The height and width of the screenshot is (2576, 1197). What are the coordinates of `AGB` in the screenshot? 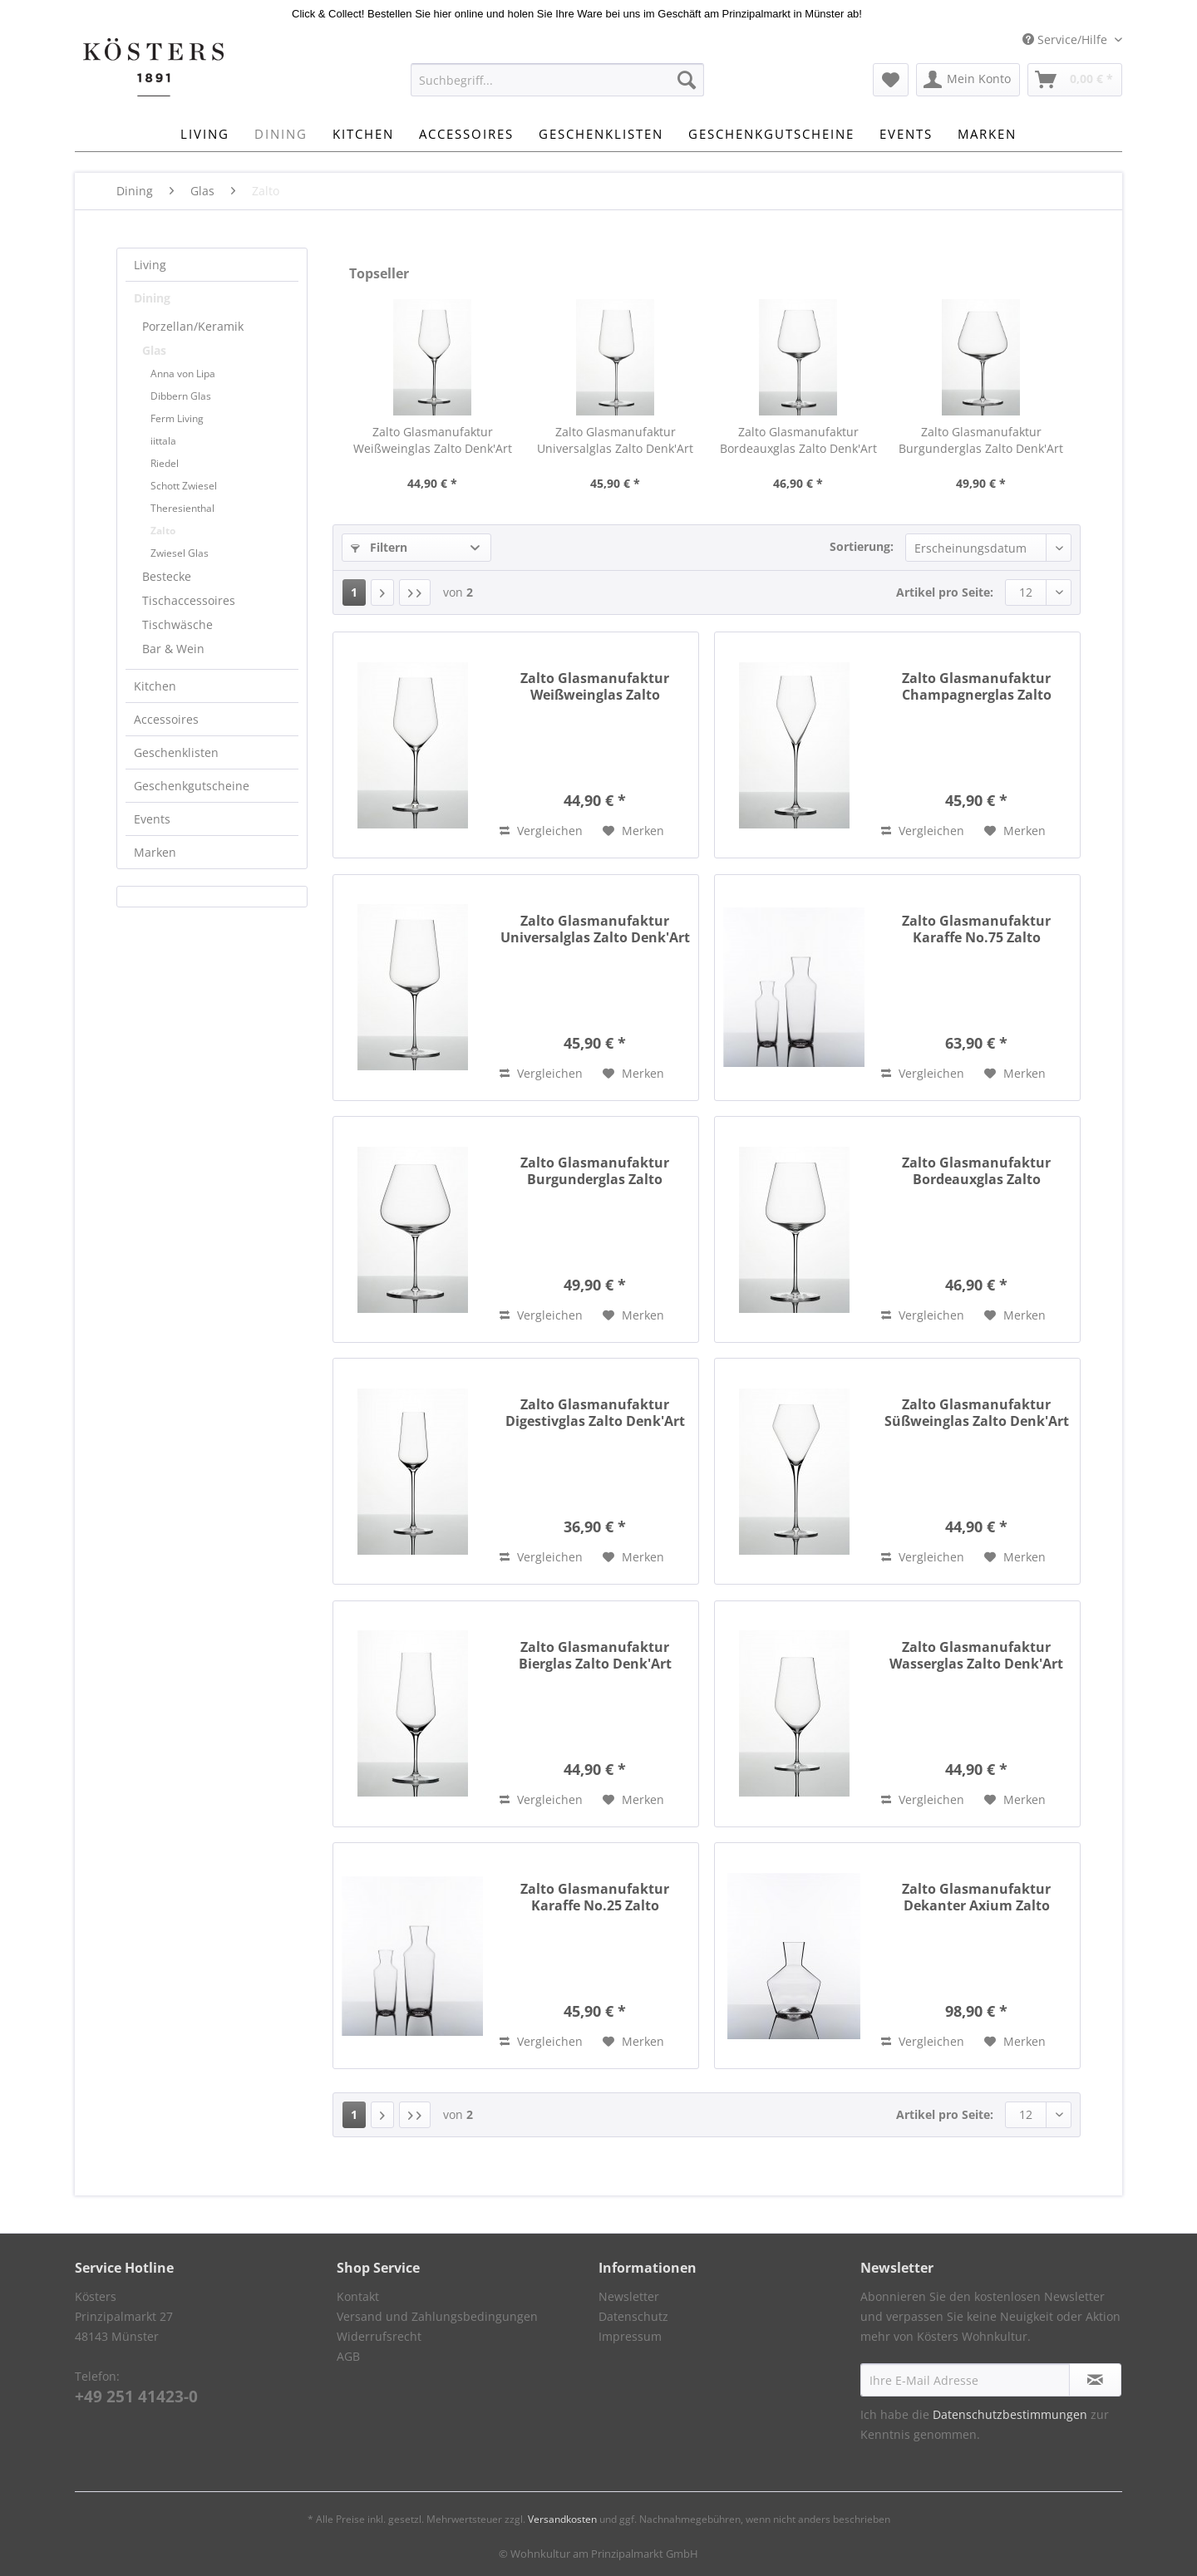 It's located at (348, 2356).